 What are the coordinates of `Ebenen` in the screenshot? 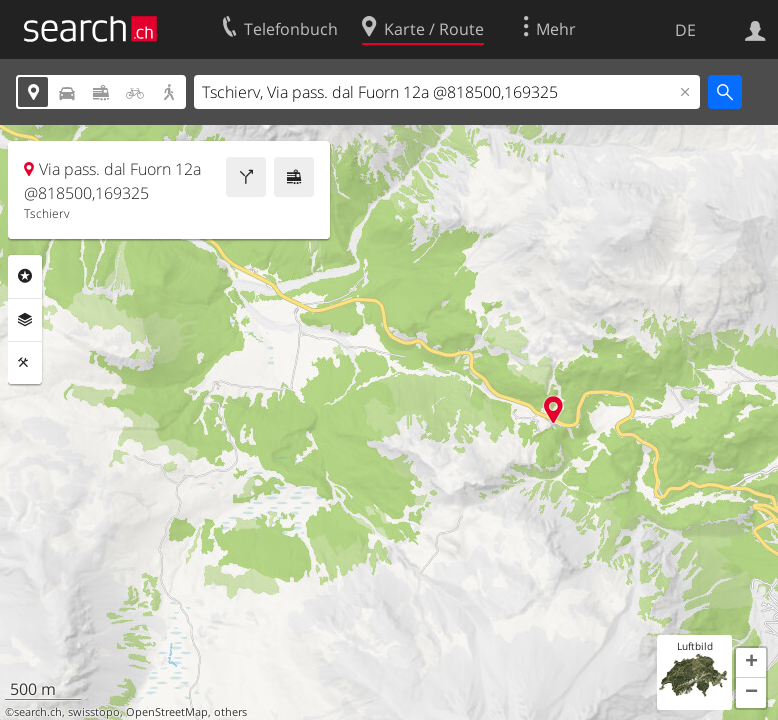 It's located at (25, 320).